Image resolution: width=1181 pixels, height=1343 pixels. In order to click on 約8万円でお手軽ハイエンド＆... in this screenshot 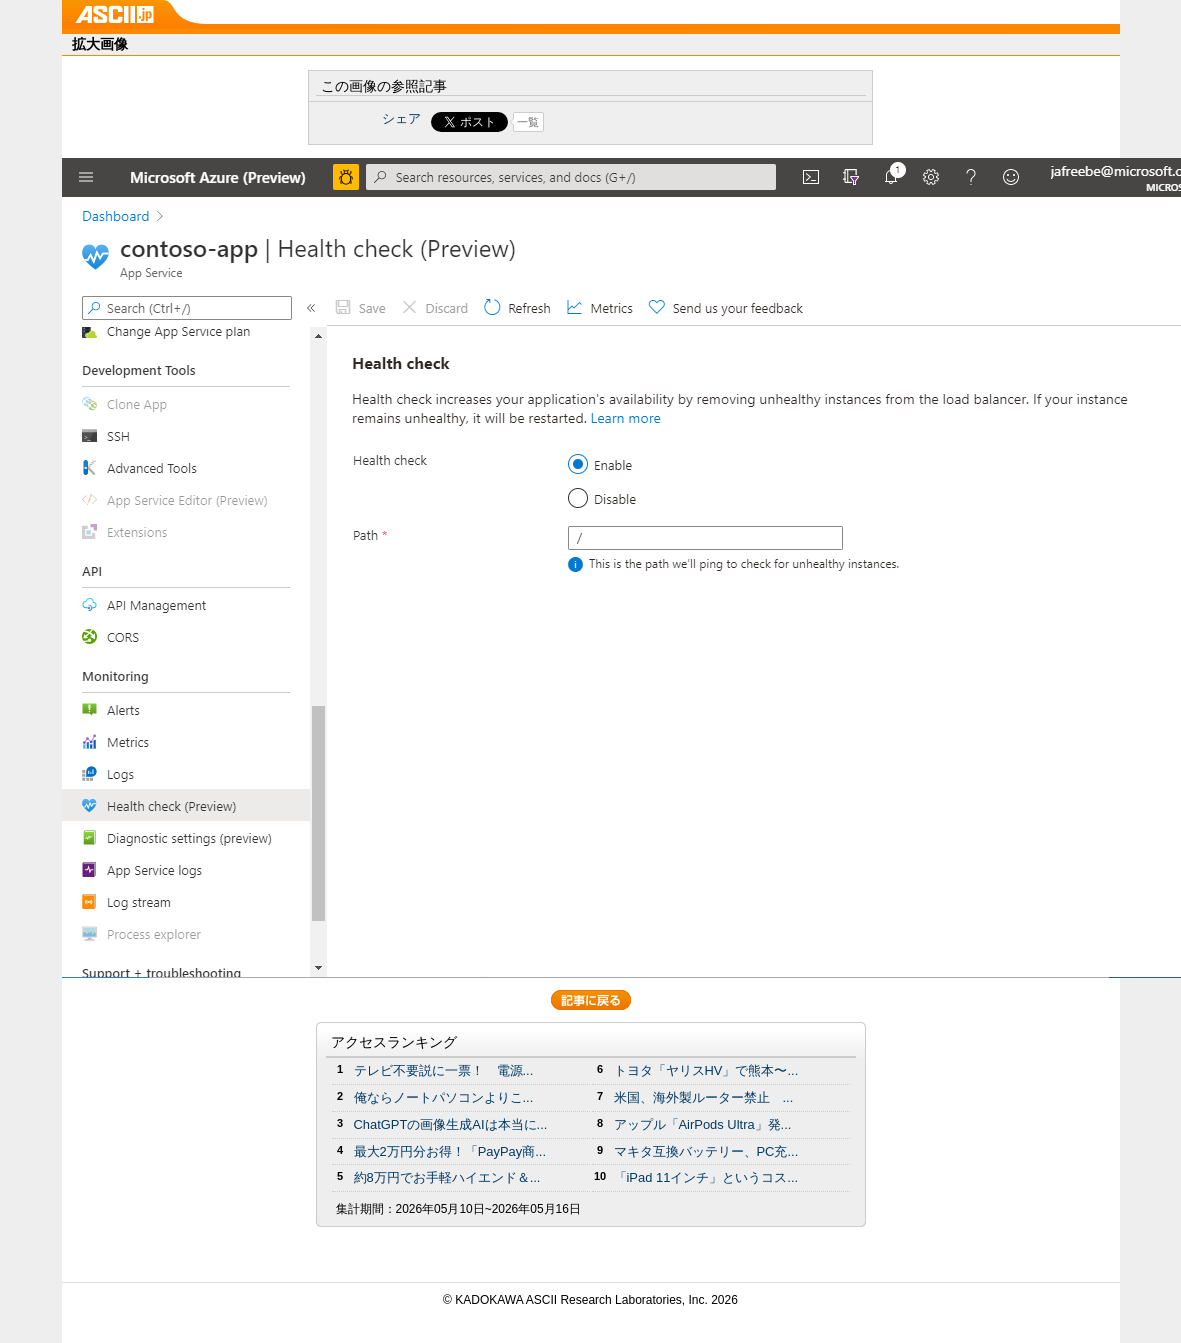, I will do `click(447, 1177)`.